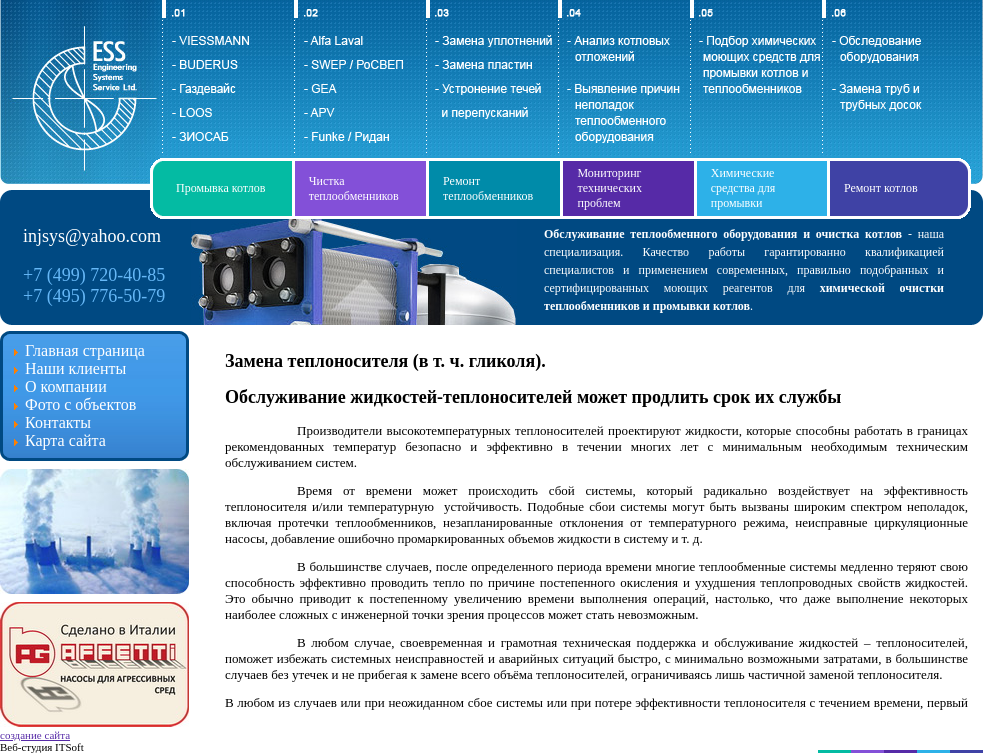  Describe the element at coordinates (609, 188) in the screenshot. I see `Мониторинг технических проблем` at that location.